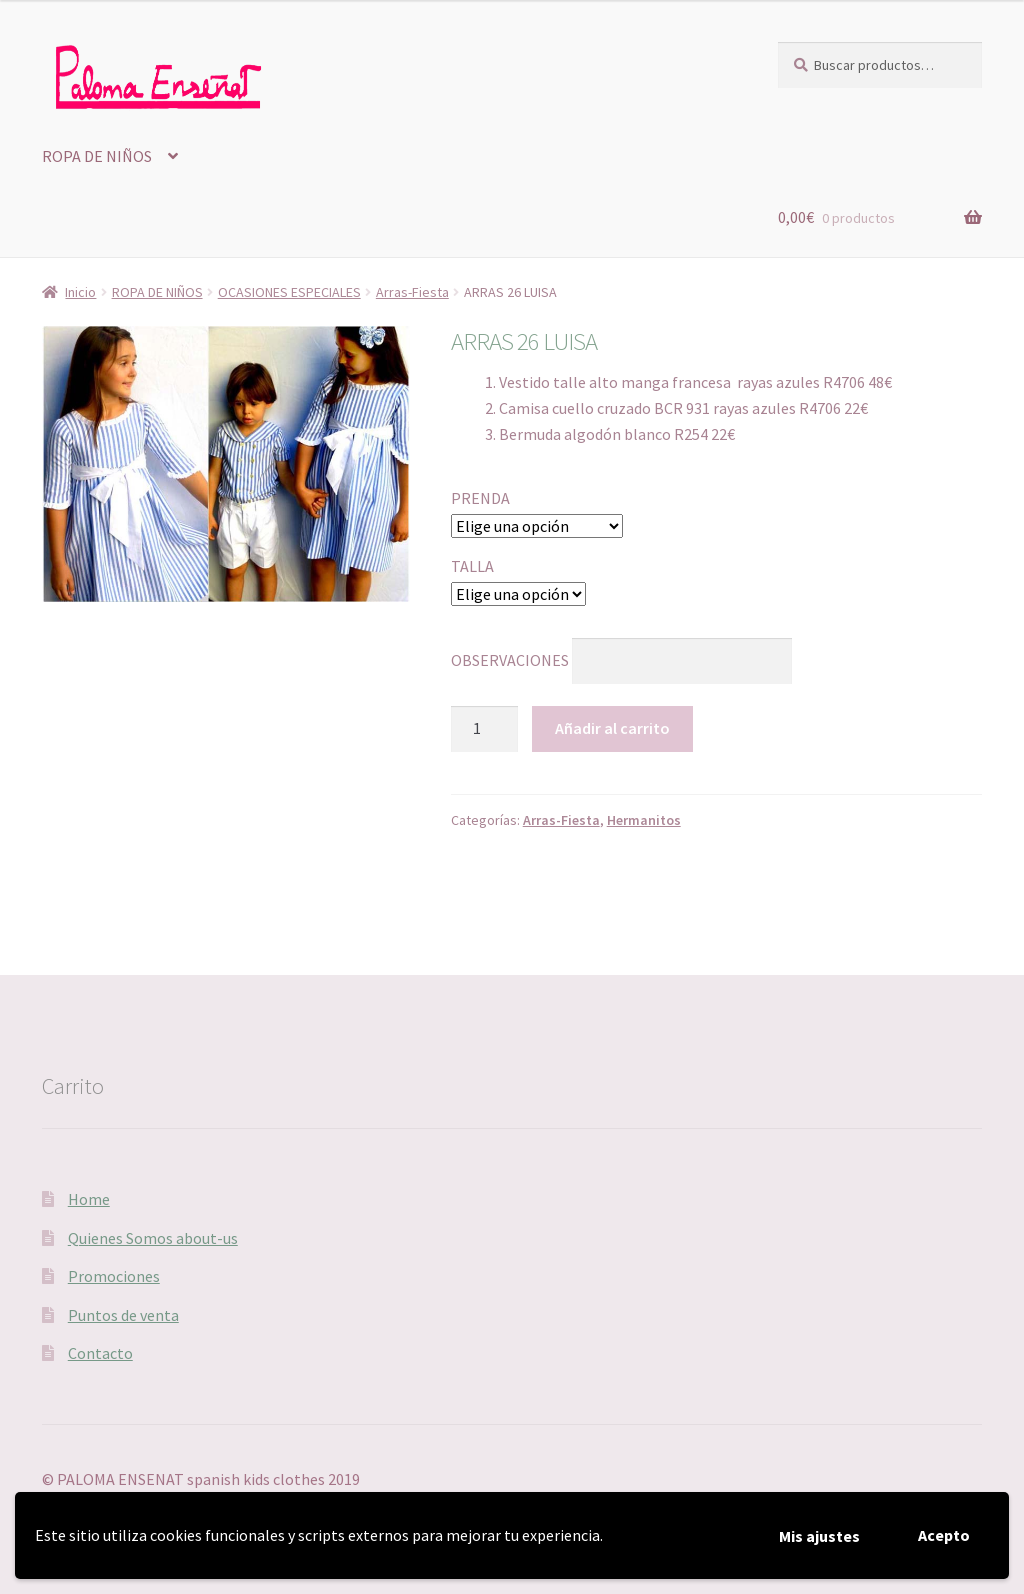  I want to click on OCASIONES ESPECIALES, so click(289, 292).